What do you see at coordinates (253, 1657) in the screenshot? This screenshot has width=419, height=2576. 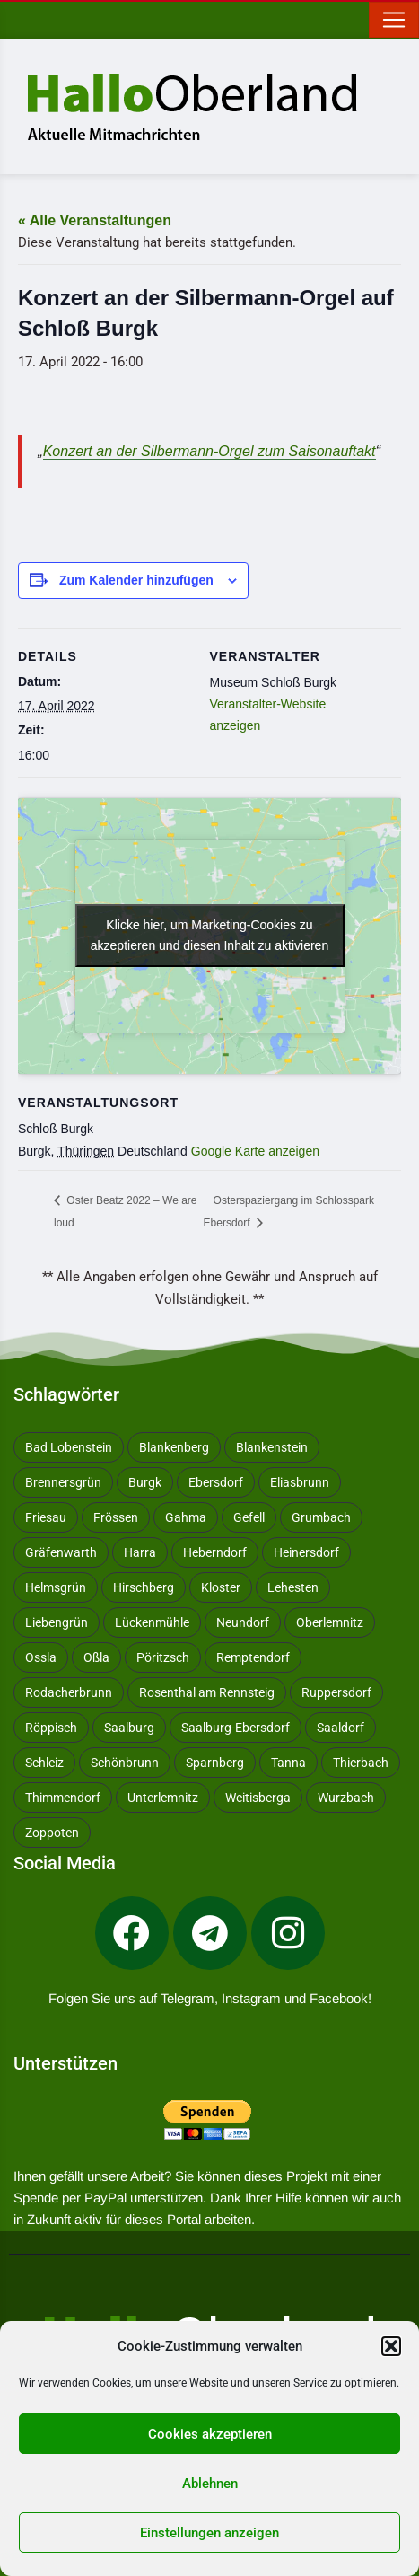 I see `Remptendorf [Remptendorf (58 Einträge)]` at bounding box center [253, 1657].